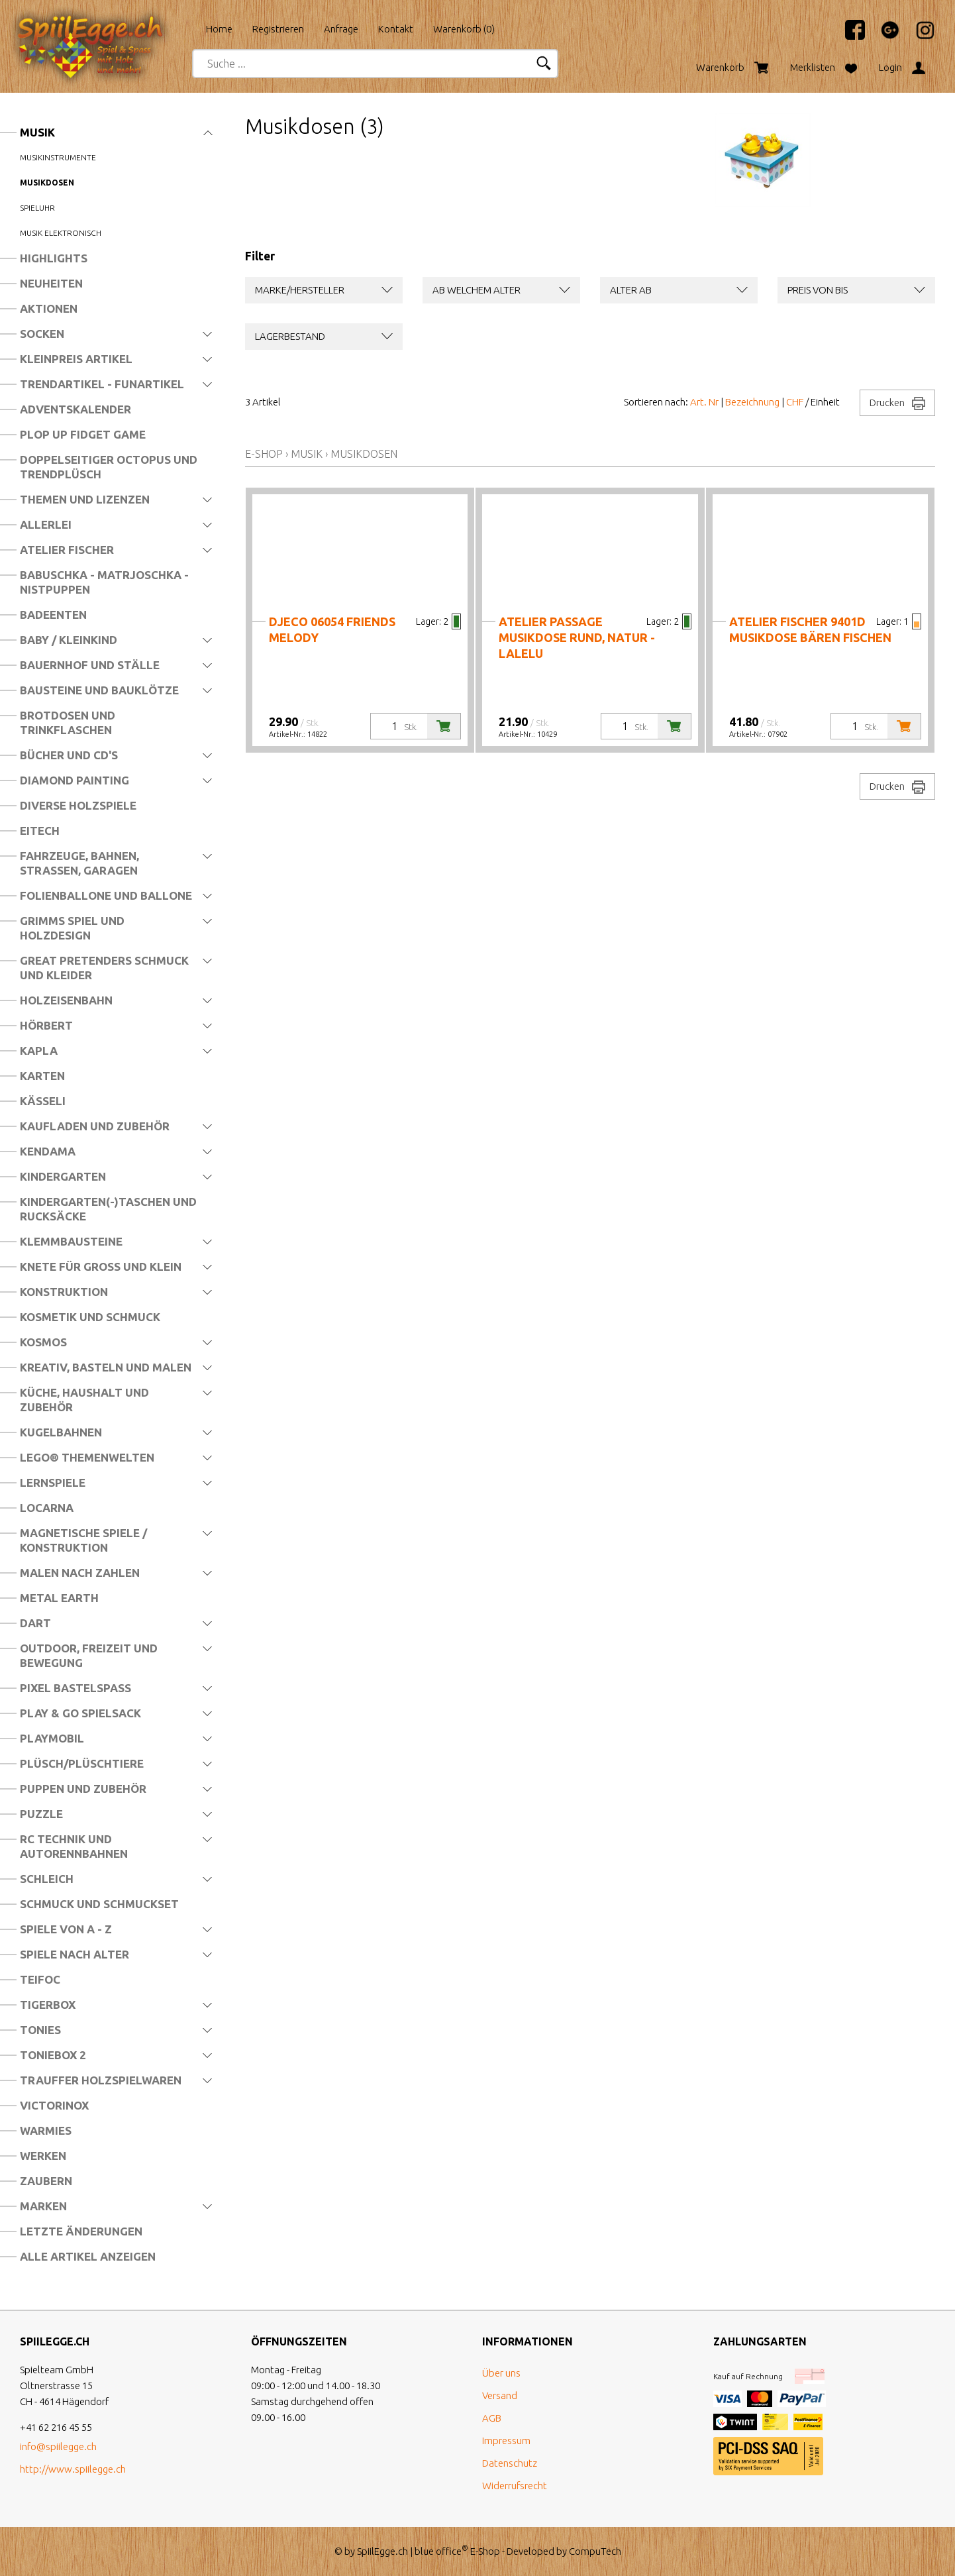  Describe the element at coordinates (81, 2231) in the screenshot. I see `Letzte Änderungen` at that location.